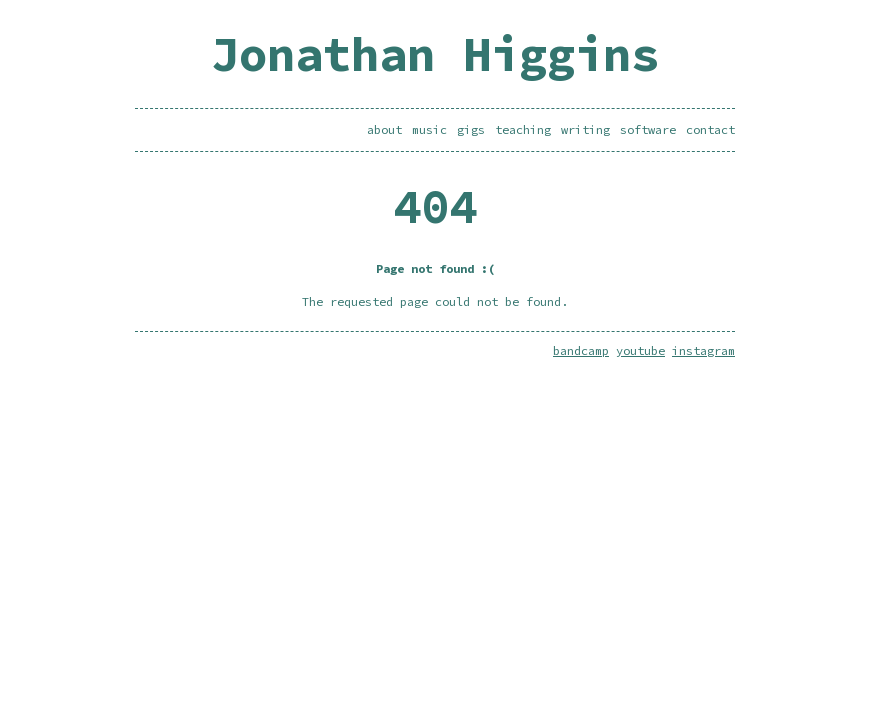  Describe the element at coordinates (585, 129) in the screenshot. I see `writing` at that location.